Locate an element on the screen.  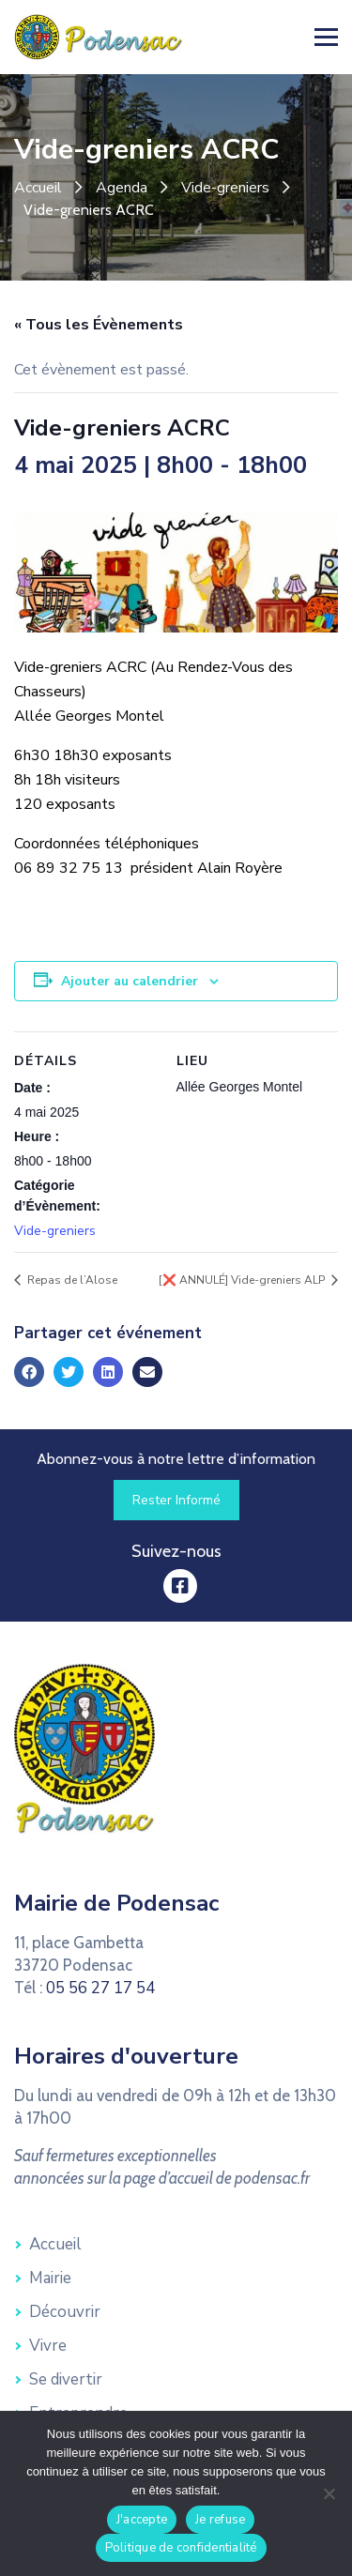
Agenda [link] is located at coordinates (121, 187).